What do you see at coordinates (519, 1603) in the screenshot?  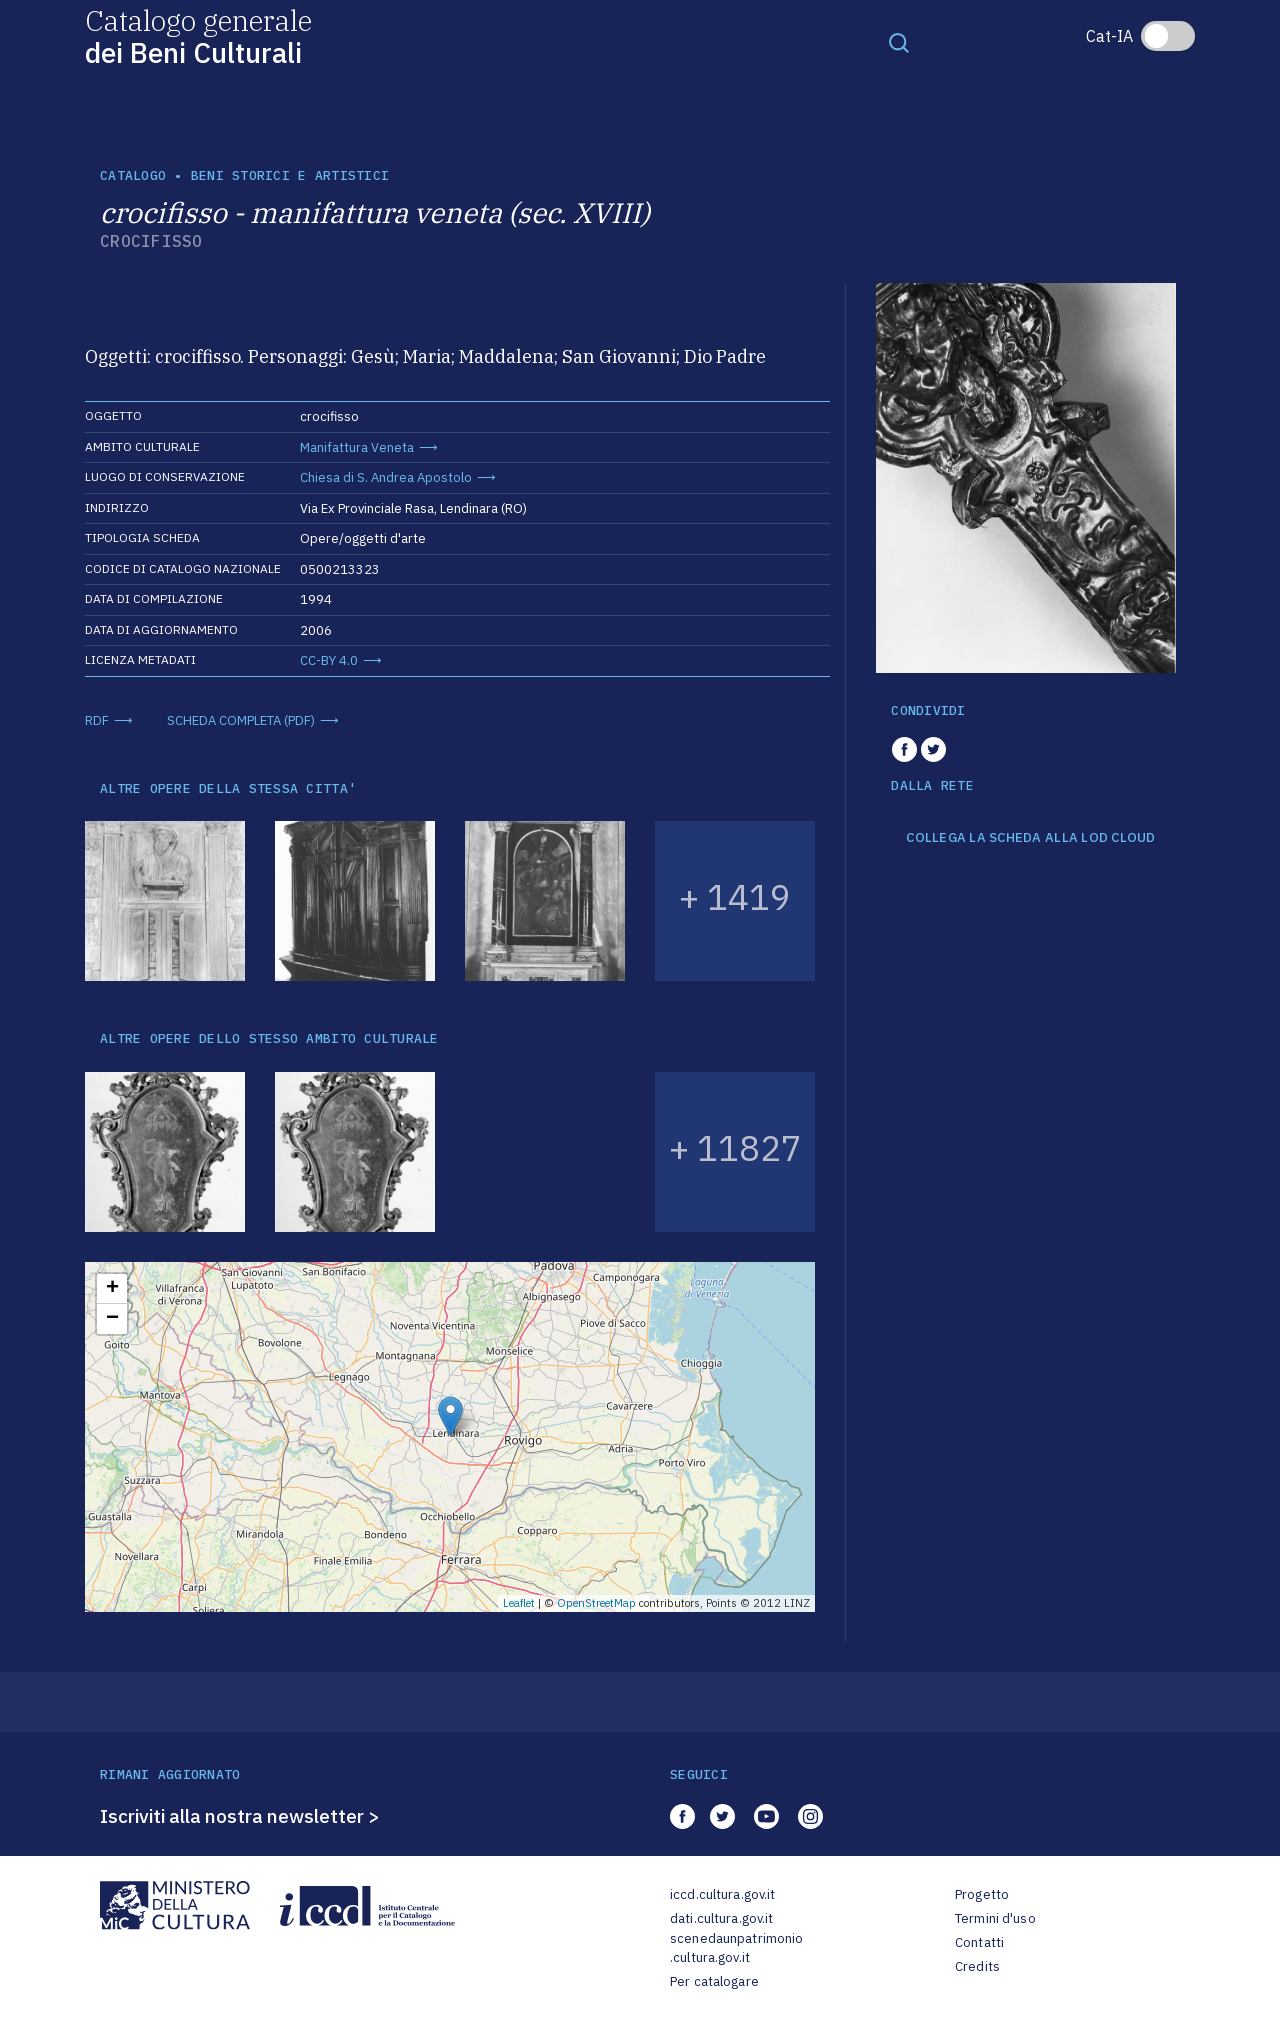 I see `Leaflet` at bounding box center [519, 1603].